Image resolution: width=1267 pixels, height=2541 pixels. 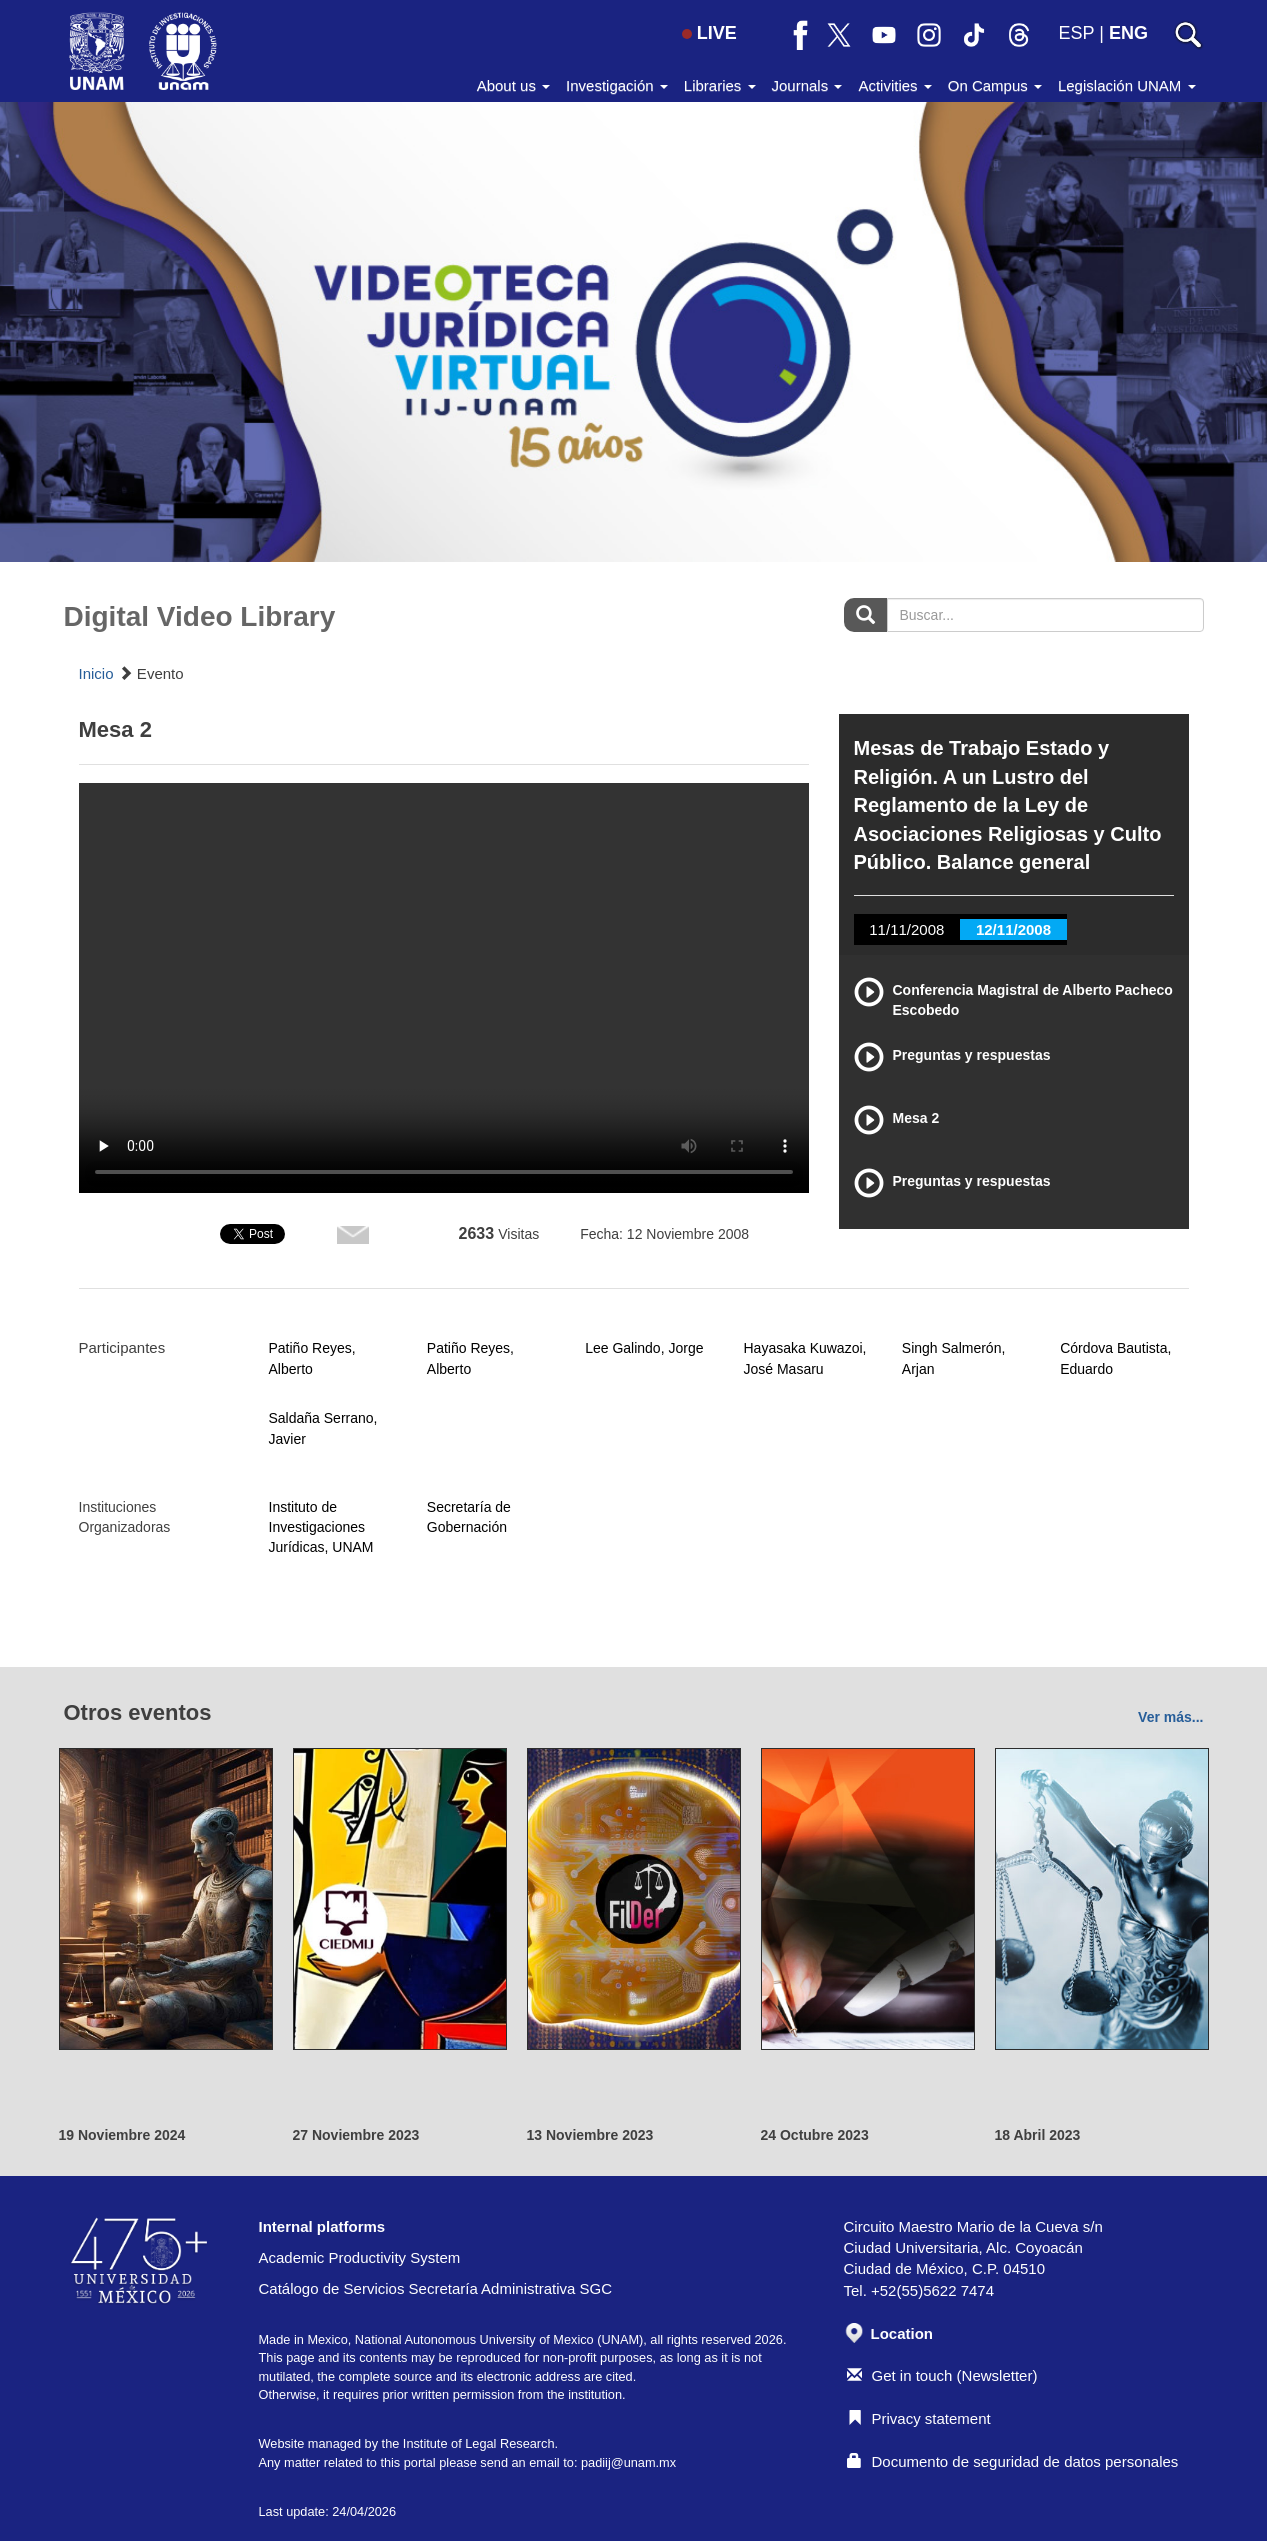 What do you see at coordinates (942, 2375) in the screenshot?
I see `Get in touch (Newsletter)` at bounding box center [942, 2375].